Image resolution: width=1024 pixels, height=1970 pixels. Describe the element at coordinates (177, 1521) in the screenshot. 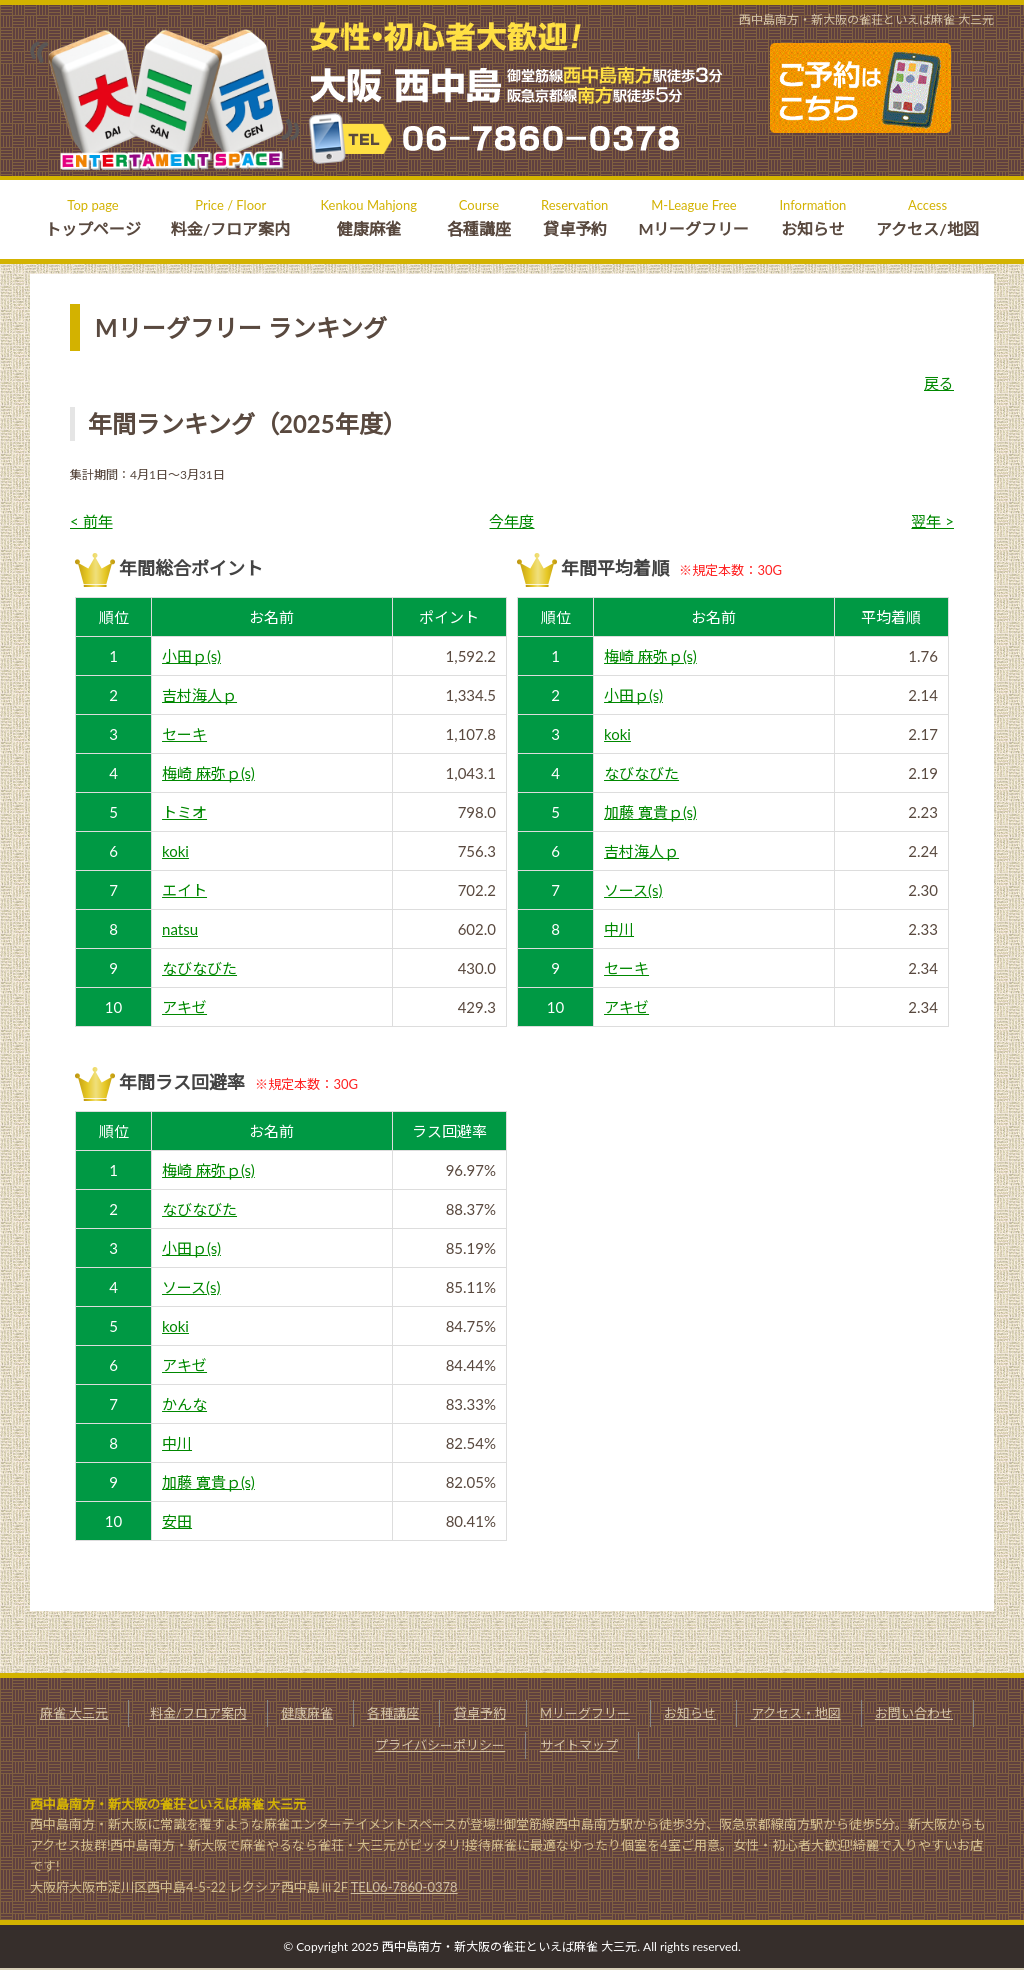

I see `安田` at that location.